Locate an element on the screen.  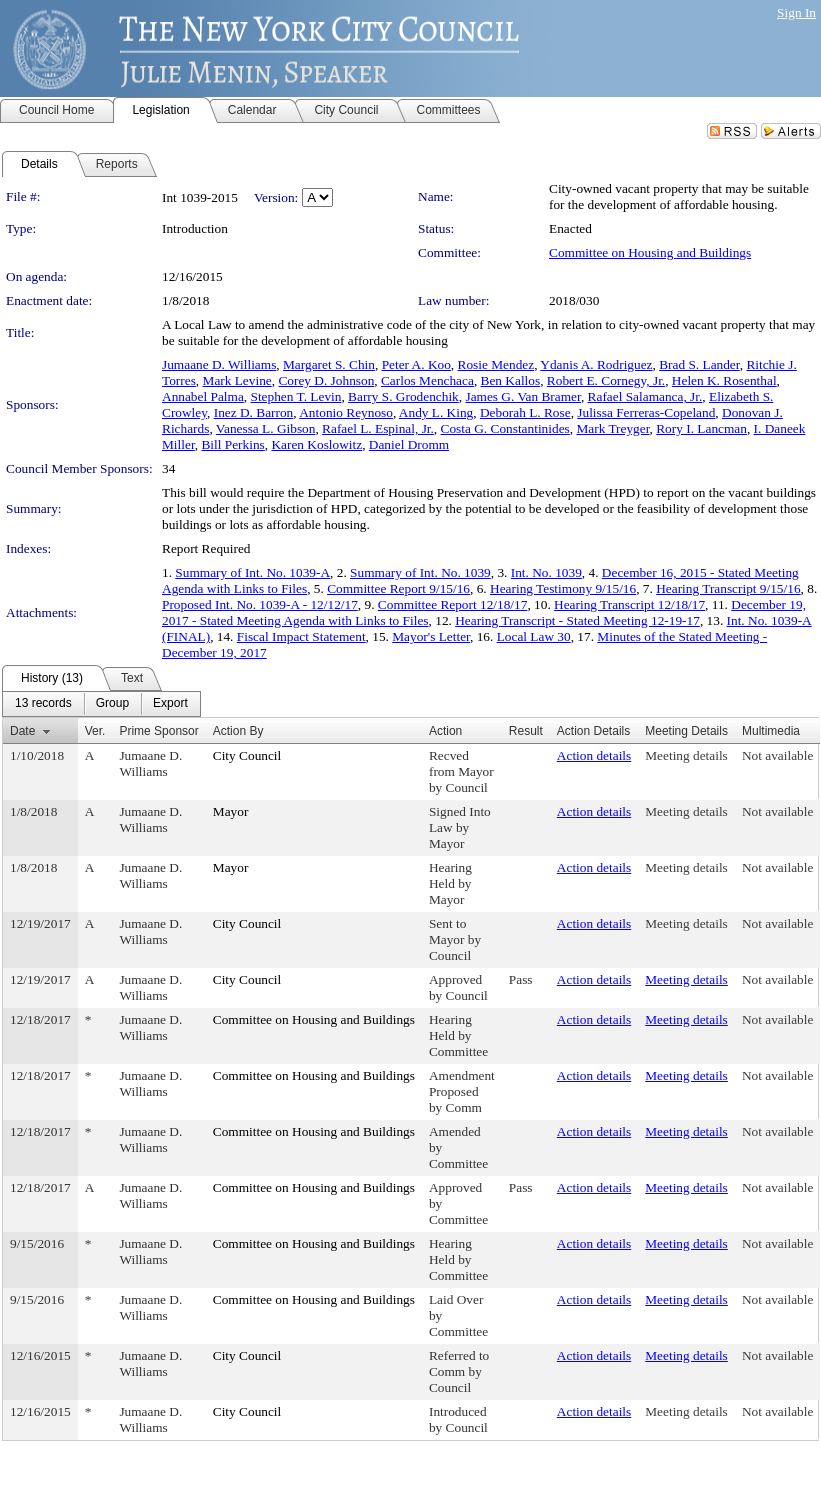
Stephen T. Levin is located at coordinates (295, 396).